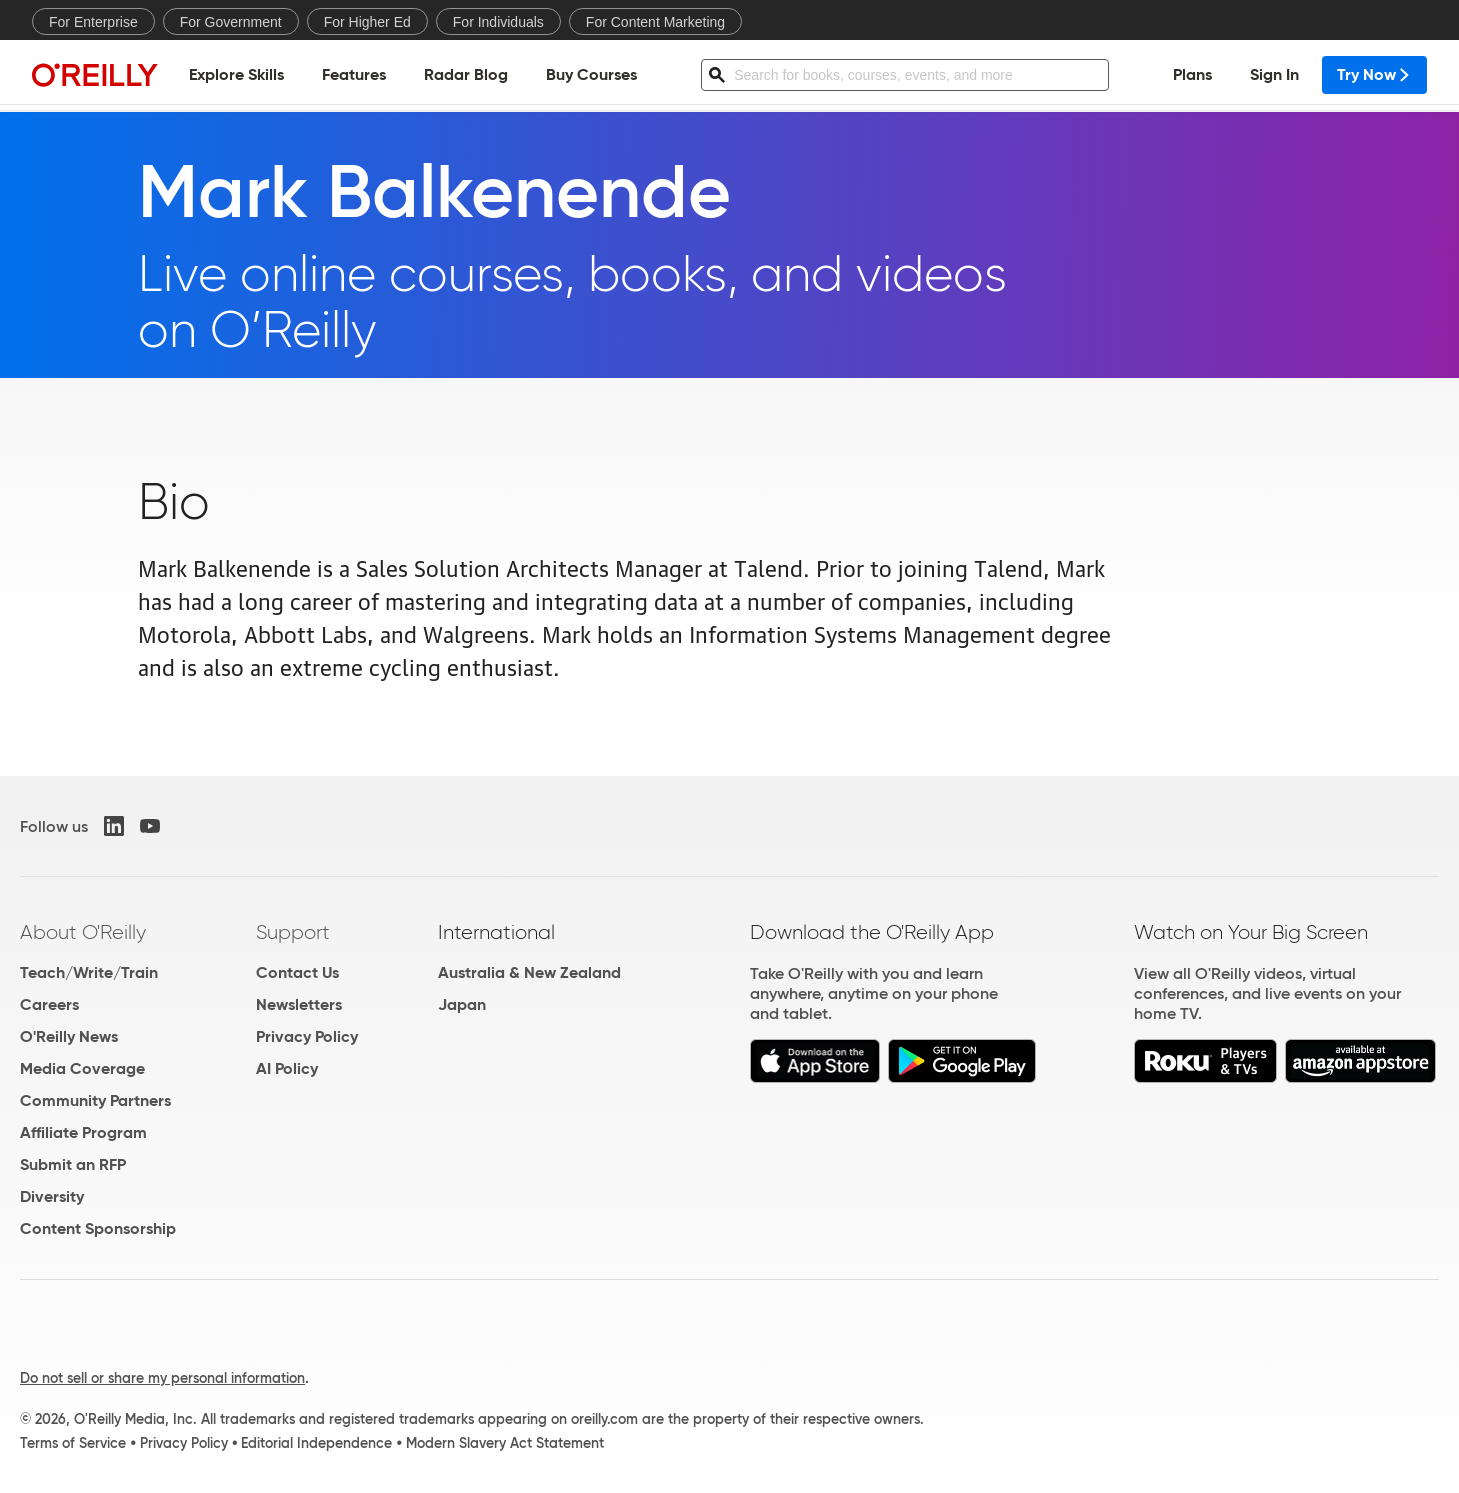  Describe the element at coordinates (287, 1068) in the screenshot. I see `AI Policy` at that location.